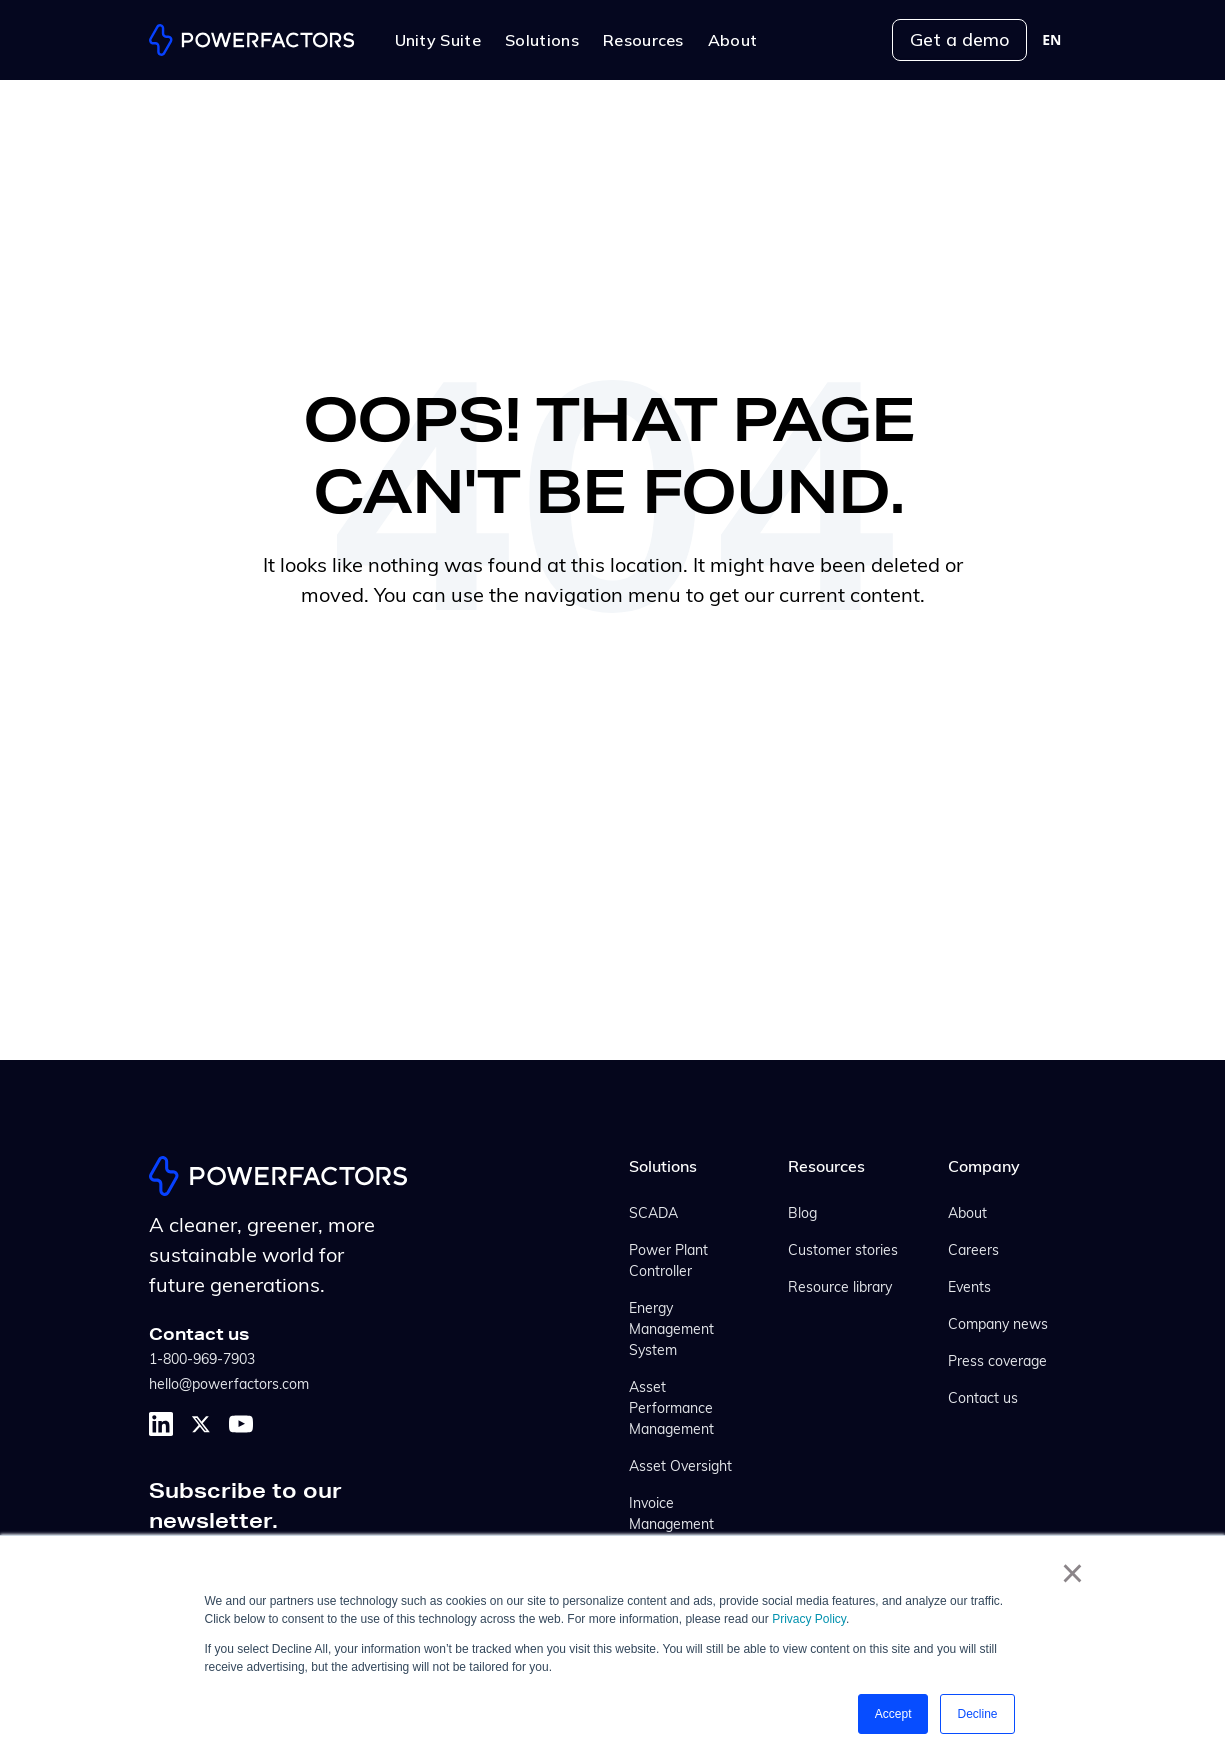 The height and width of the screenshot is (1760, 1225). I want to click on Asset Performance Management, so click(671, 1409).